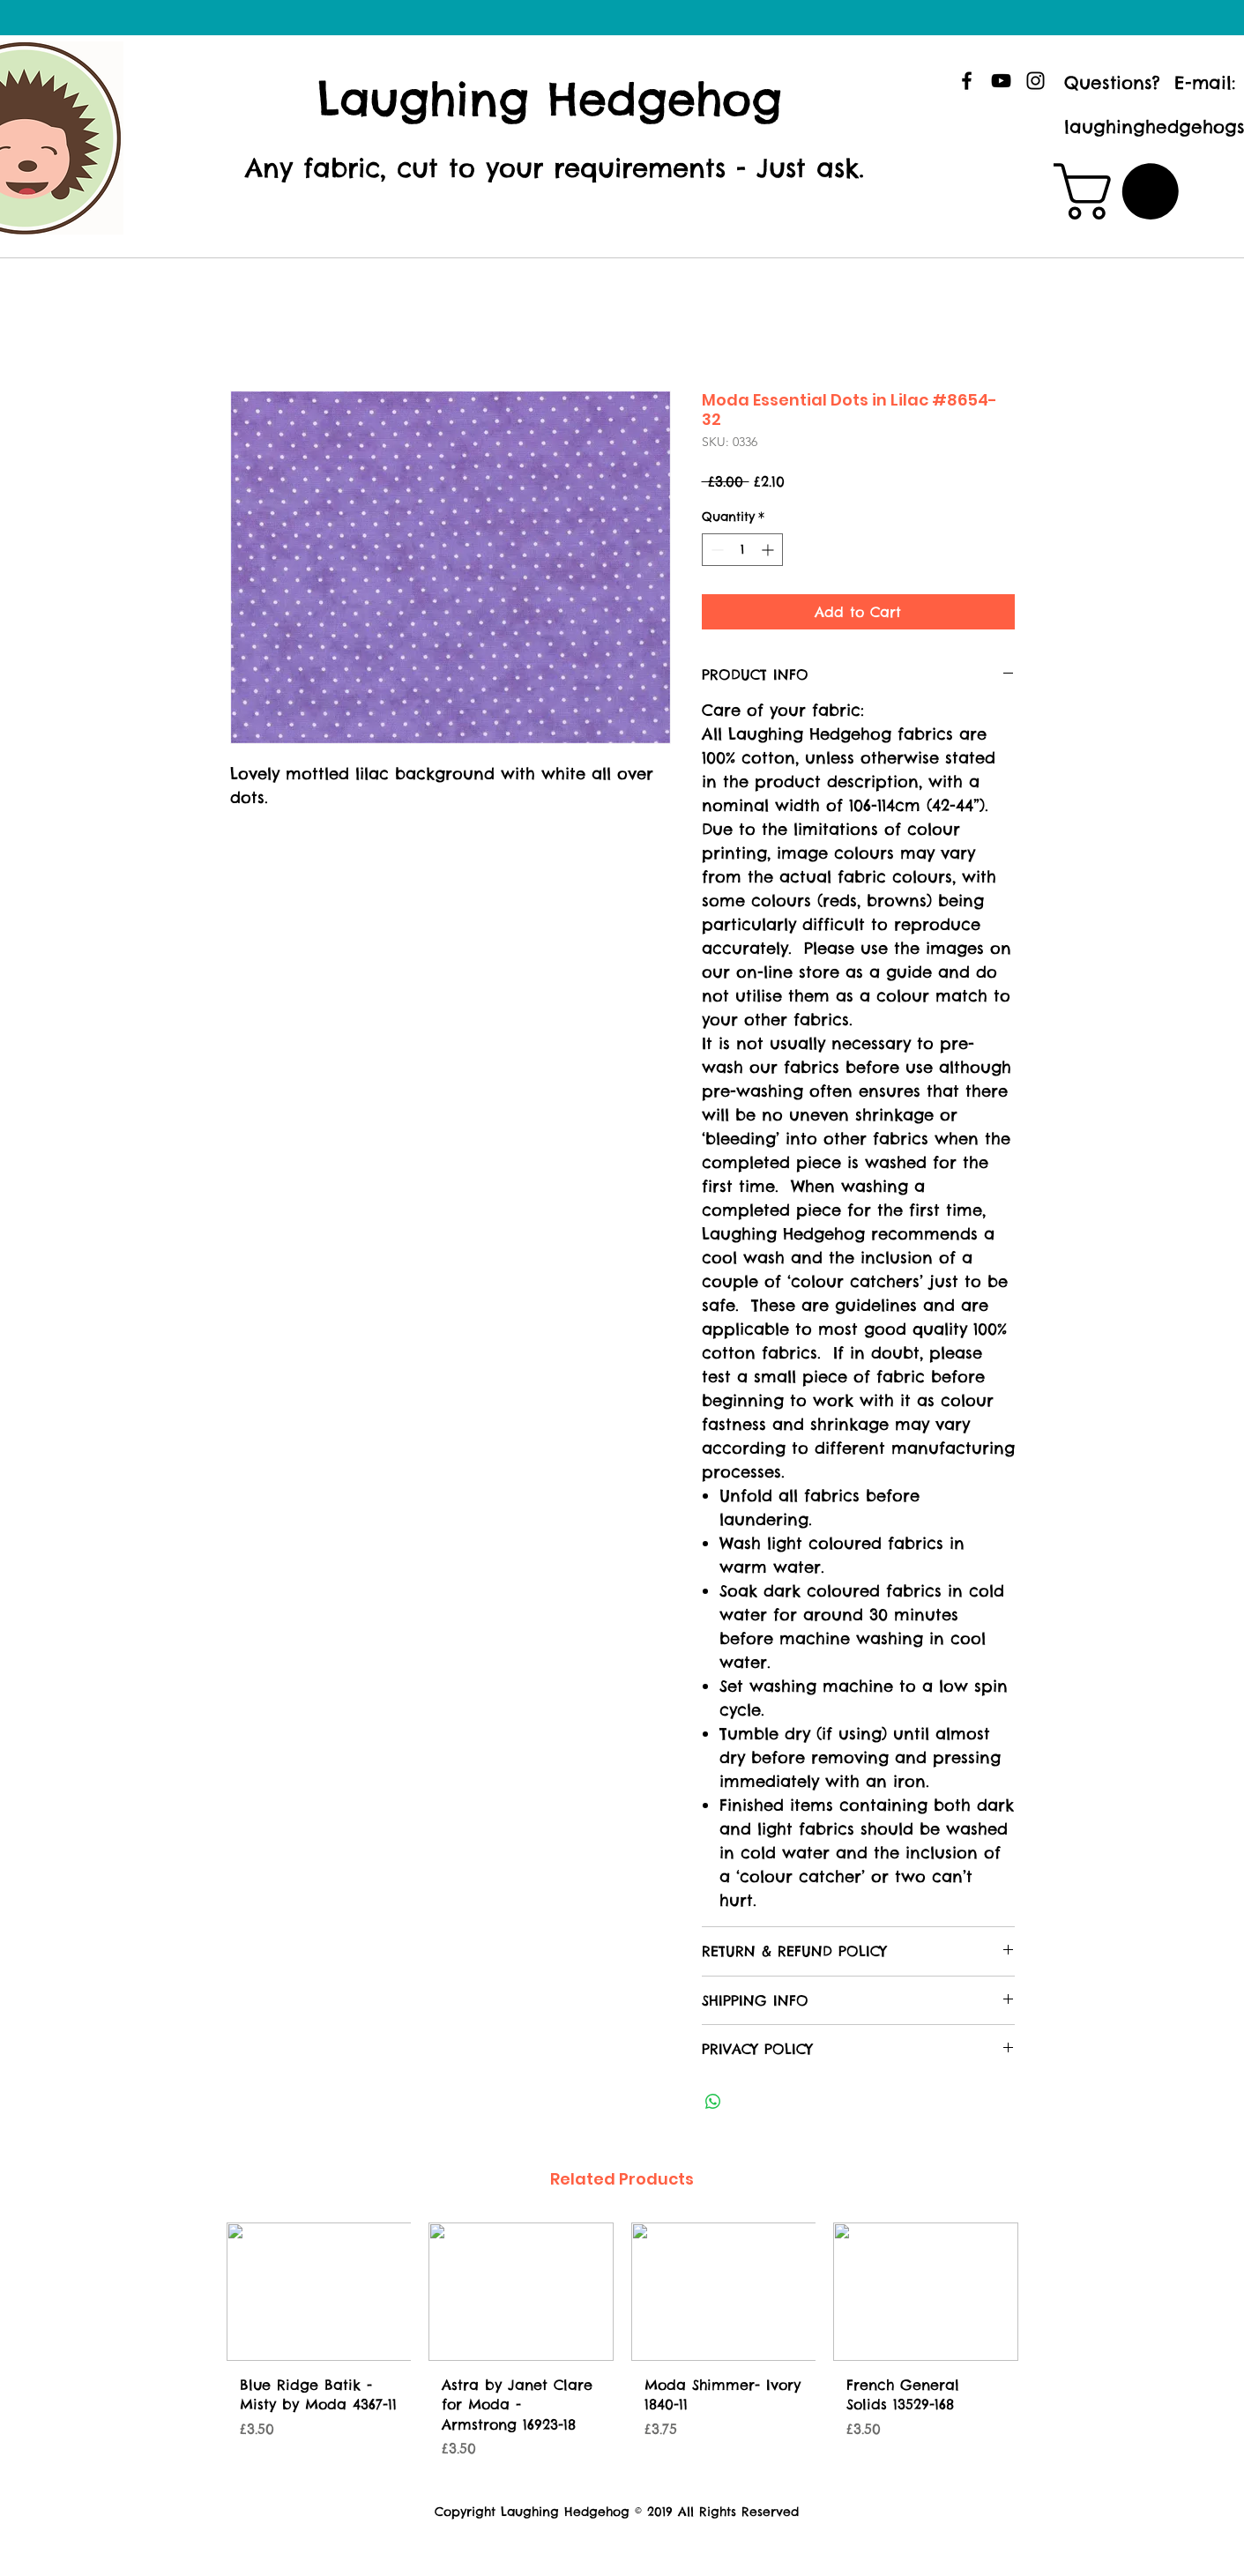  Describe the element at coordinates (622, 2347) in the screenshot. I see `[group]` at that location.